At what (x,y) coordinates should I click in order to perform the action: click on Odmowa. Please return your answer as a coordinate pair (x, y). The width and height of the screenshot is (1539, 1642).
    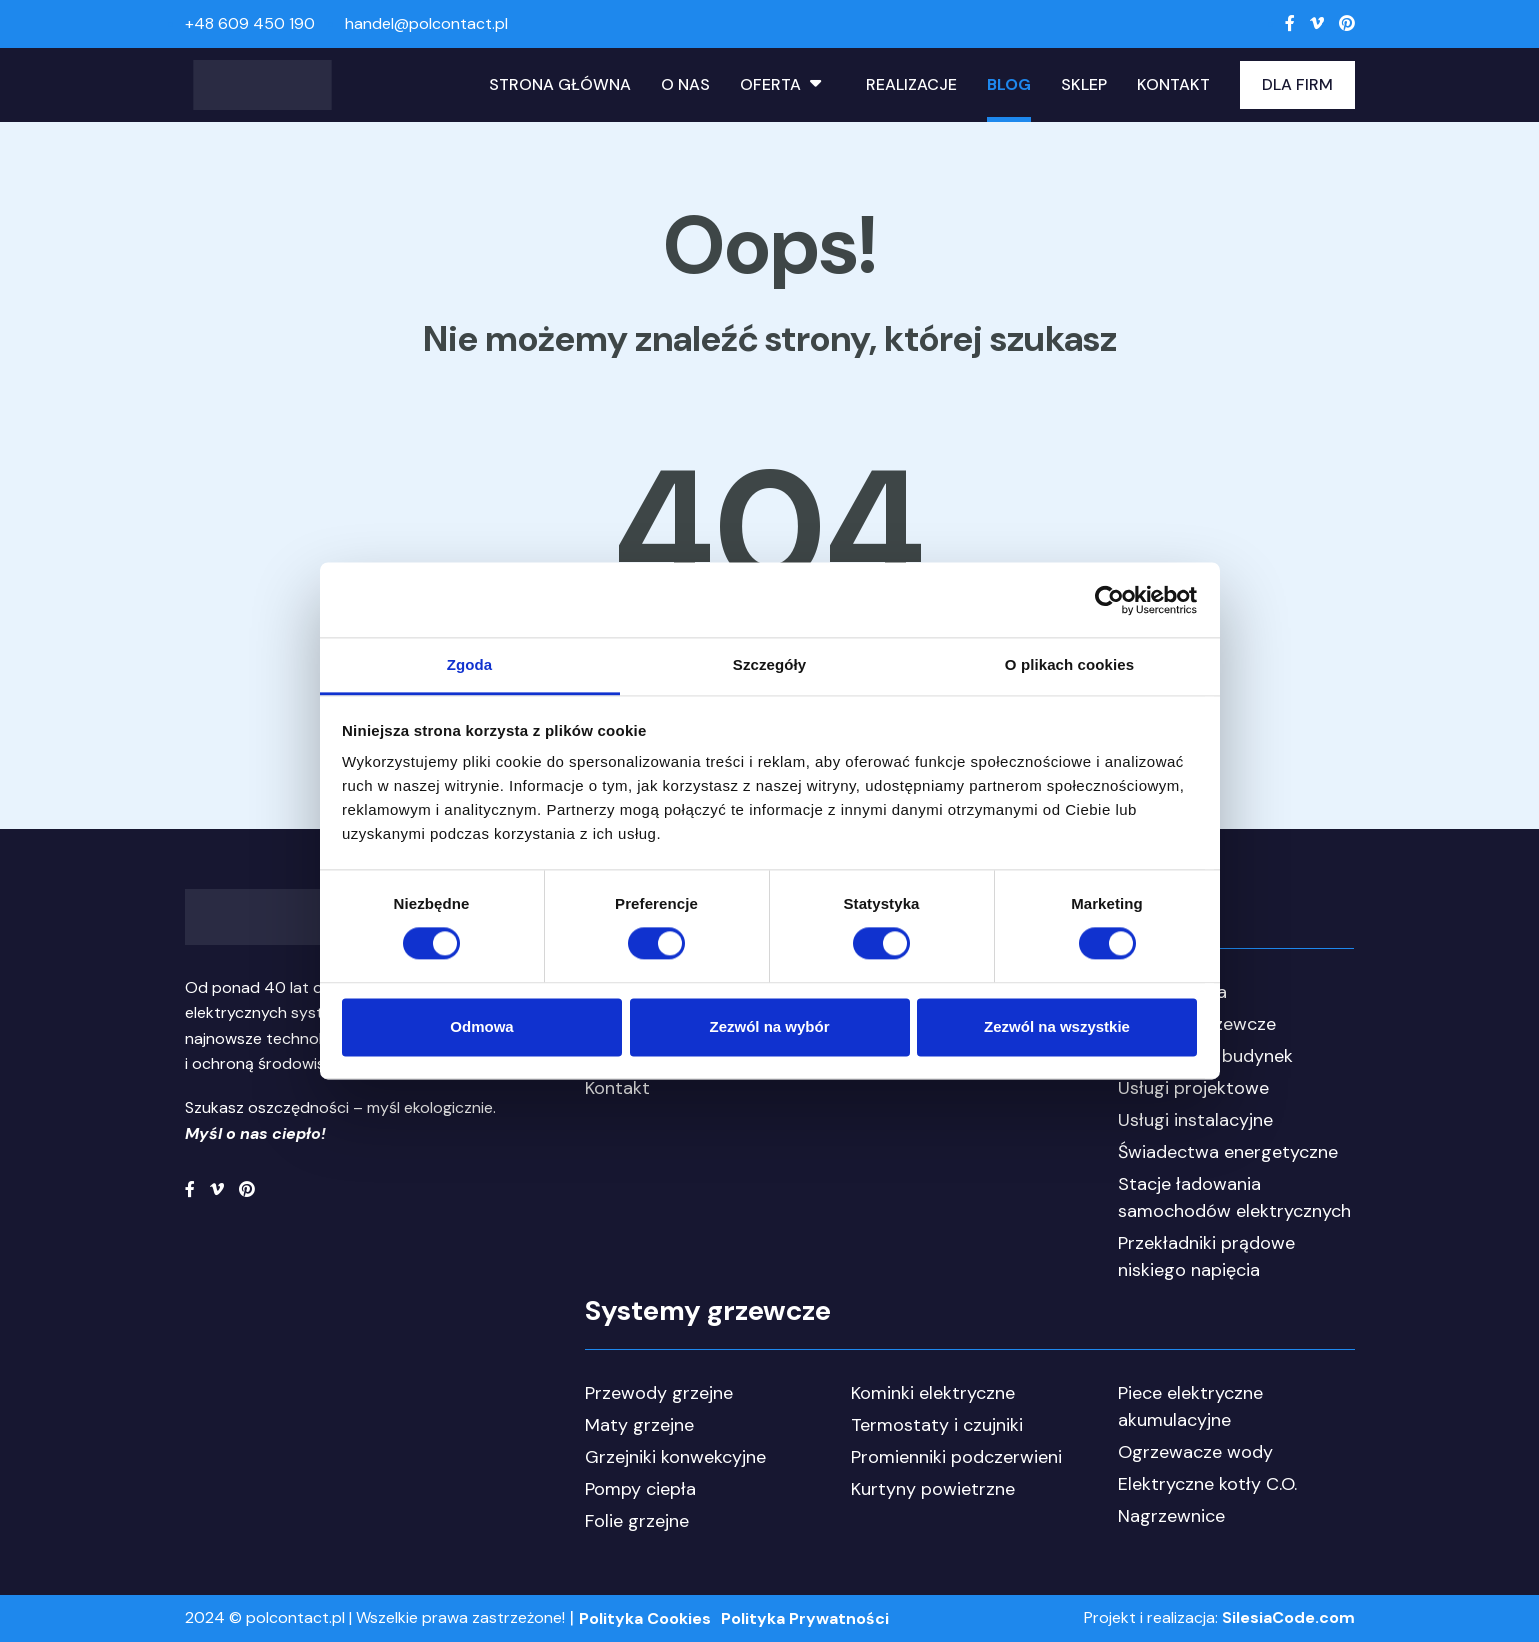
    Looking at the image, I should click on (481, 1026).